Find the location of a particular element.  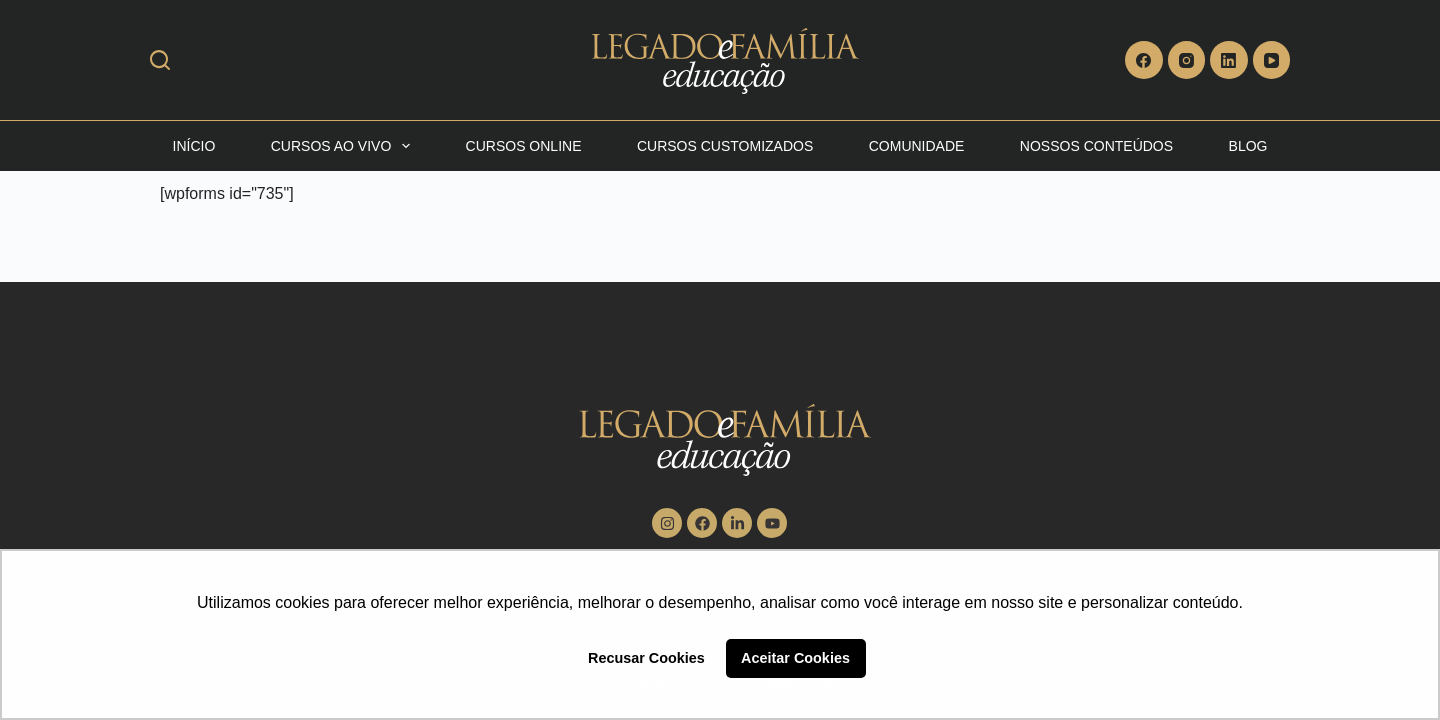

Cursos Online is located at coordinates (524, 146).